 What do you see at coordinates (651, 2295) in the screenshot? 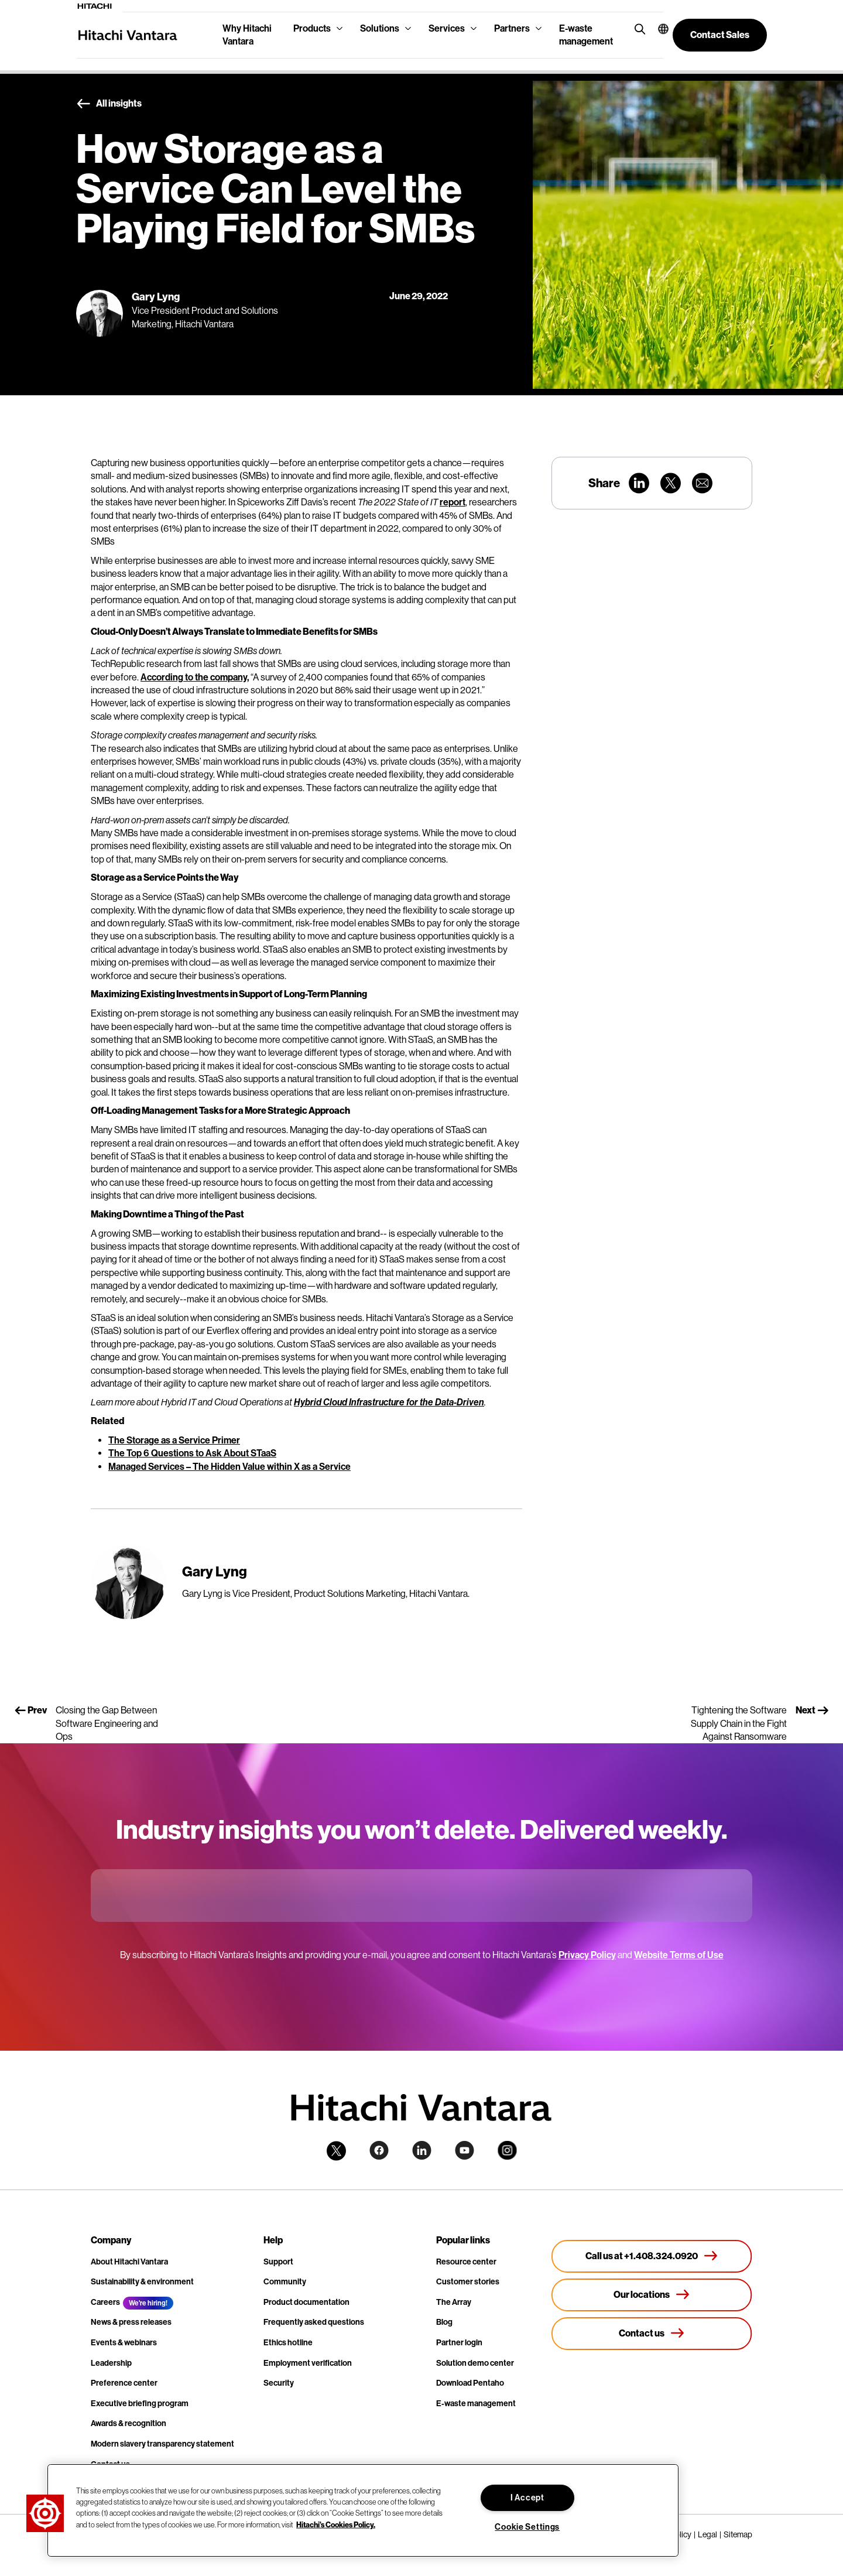
I see `[Our locations]` at bounding box center [651, 2295].